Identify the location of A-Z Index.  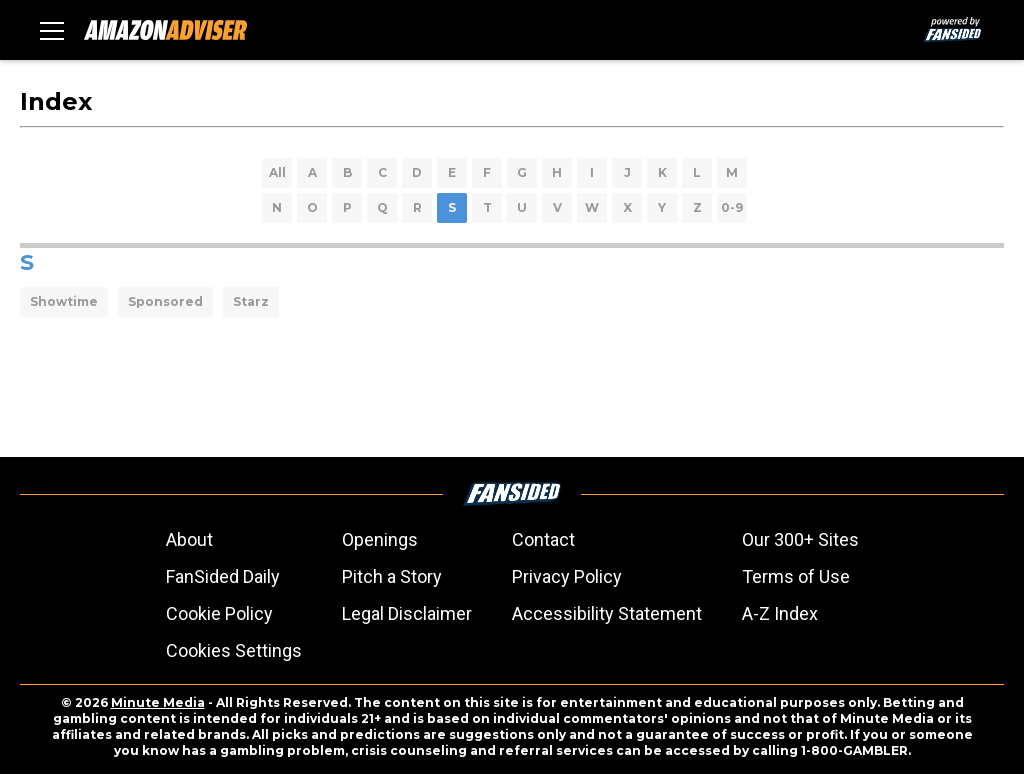
(780, 613).